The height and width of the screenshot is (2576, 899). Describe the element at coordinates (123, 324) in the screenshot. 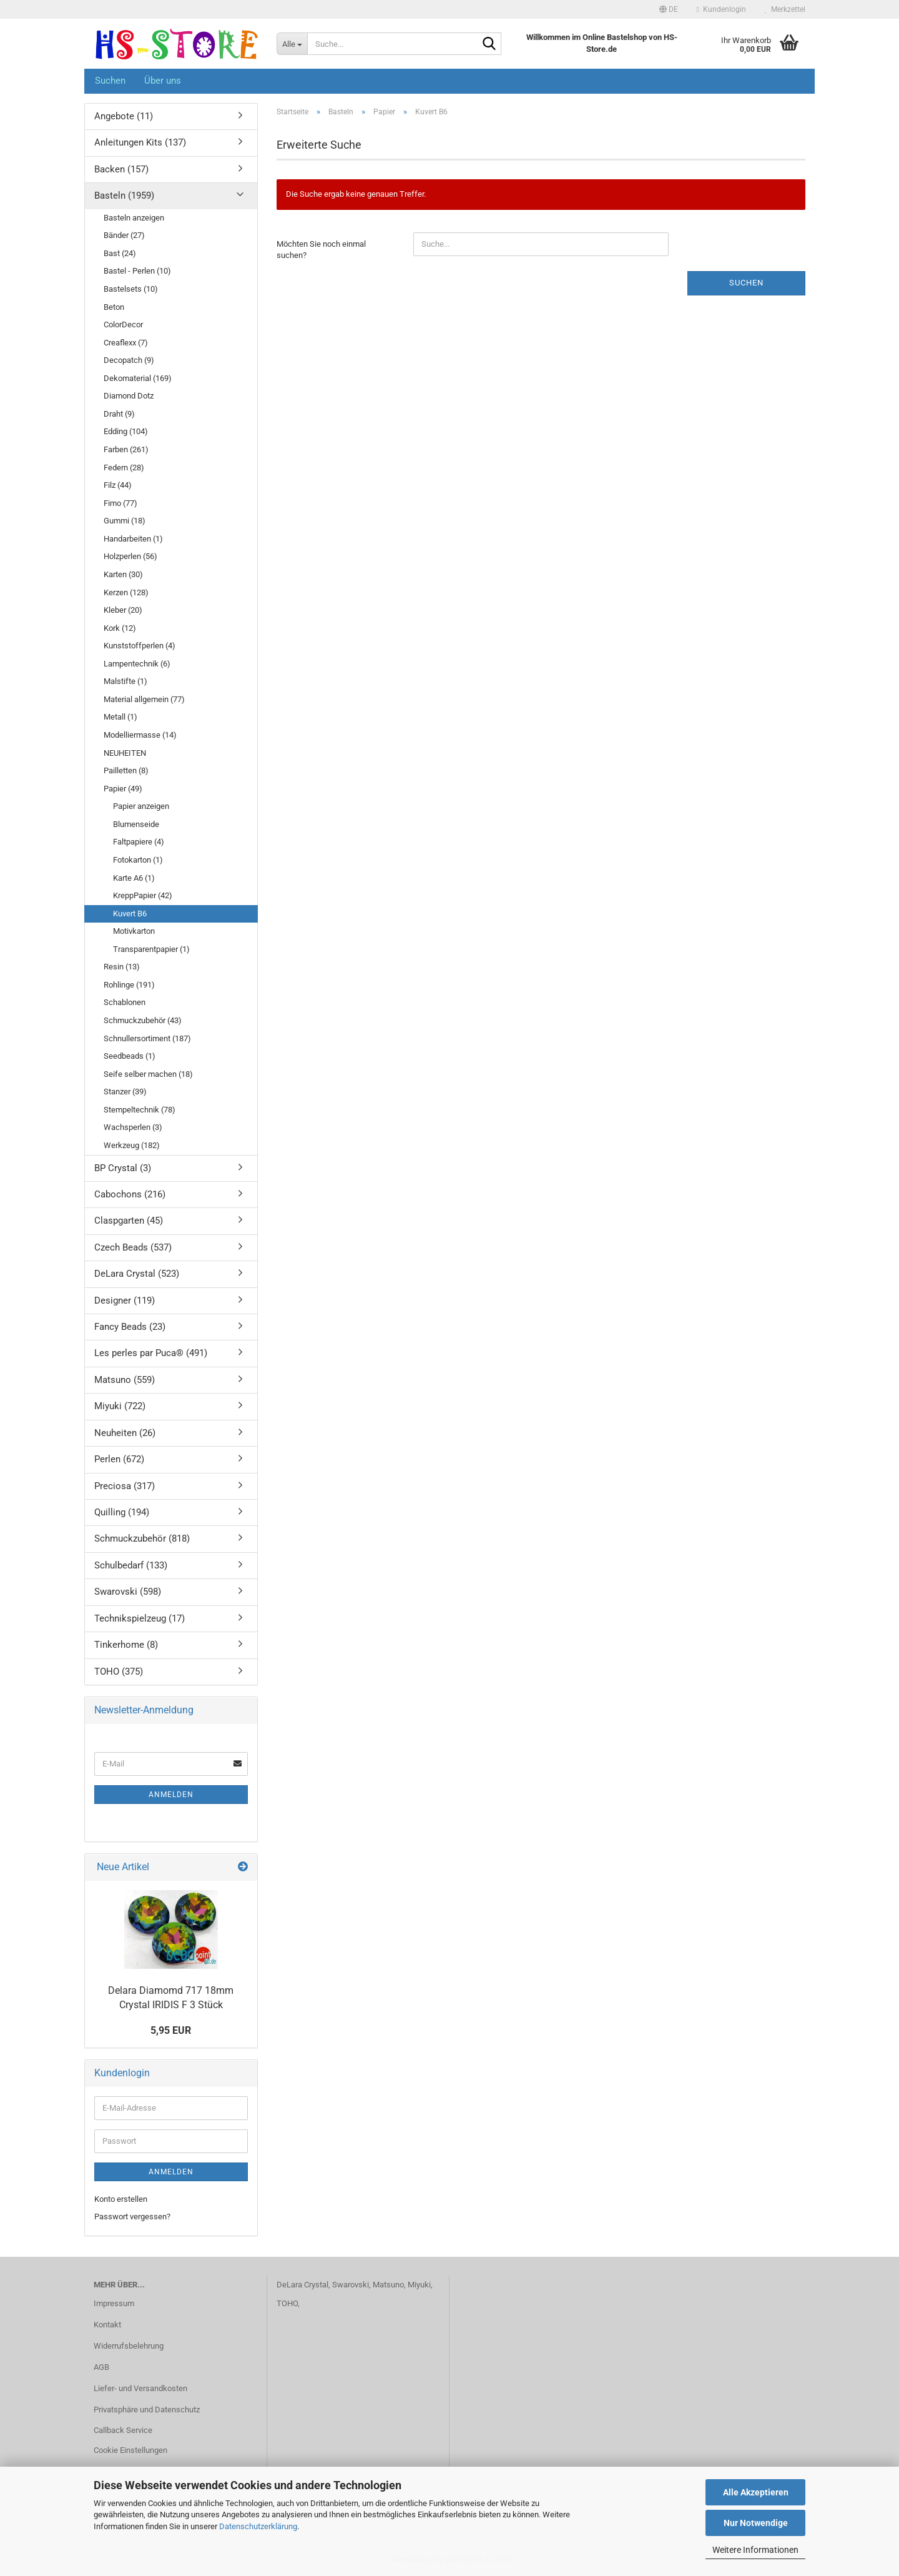

I see `ColorDecor` at that location.